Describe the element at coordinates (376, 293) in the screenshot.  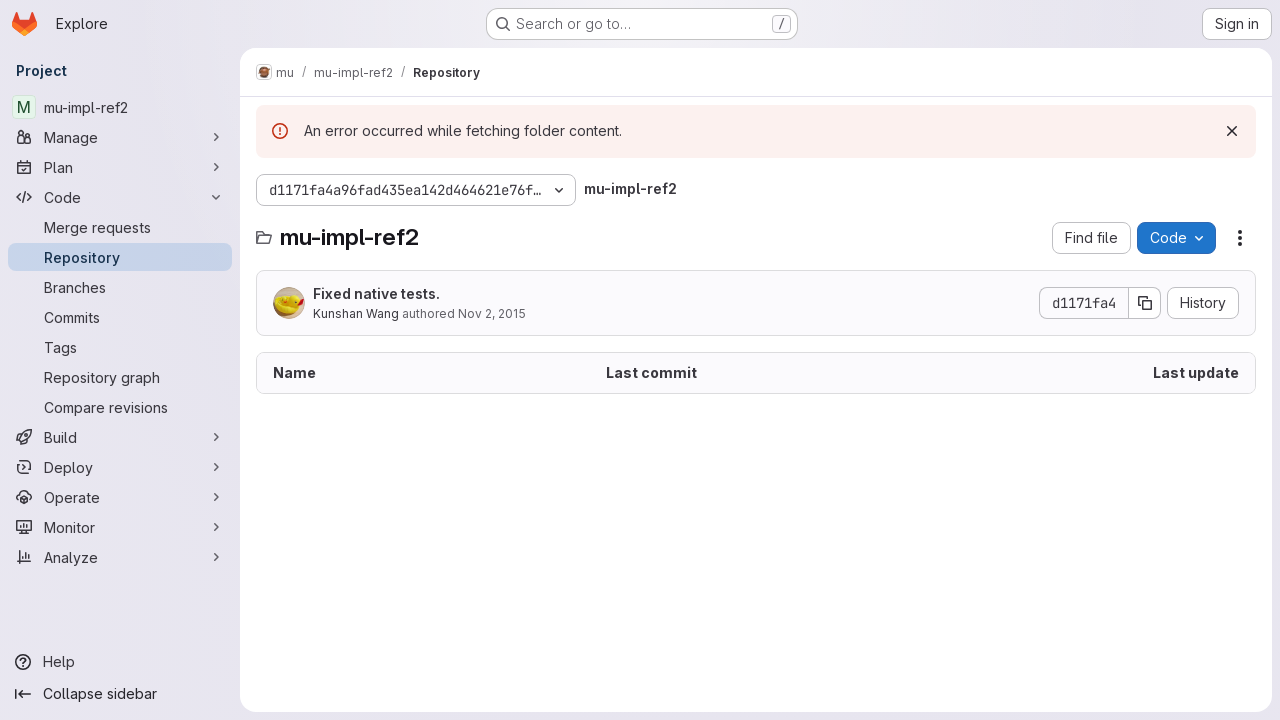
I see `Fixed native tests.` at that location.